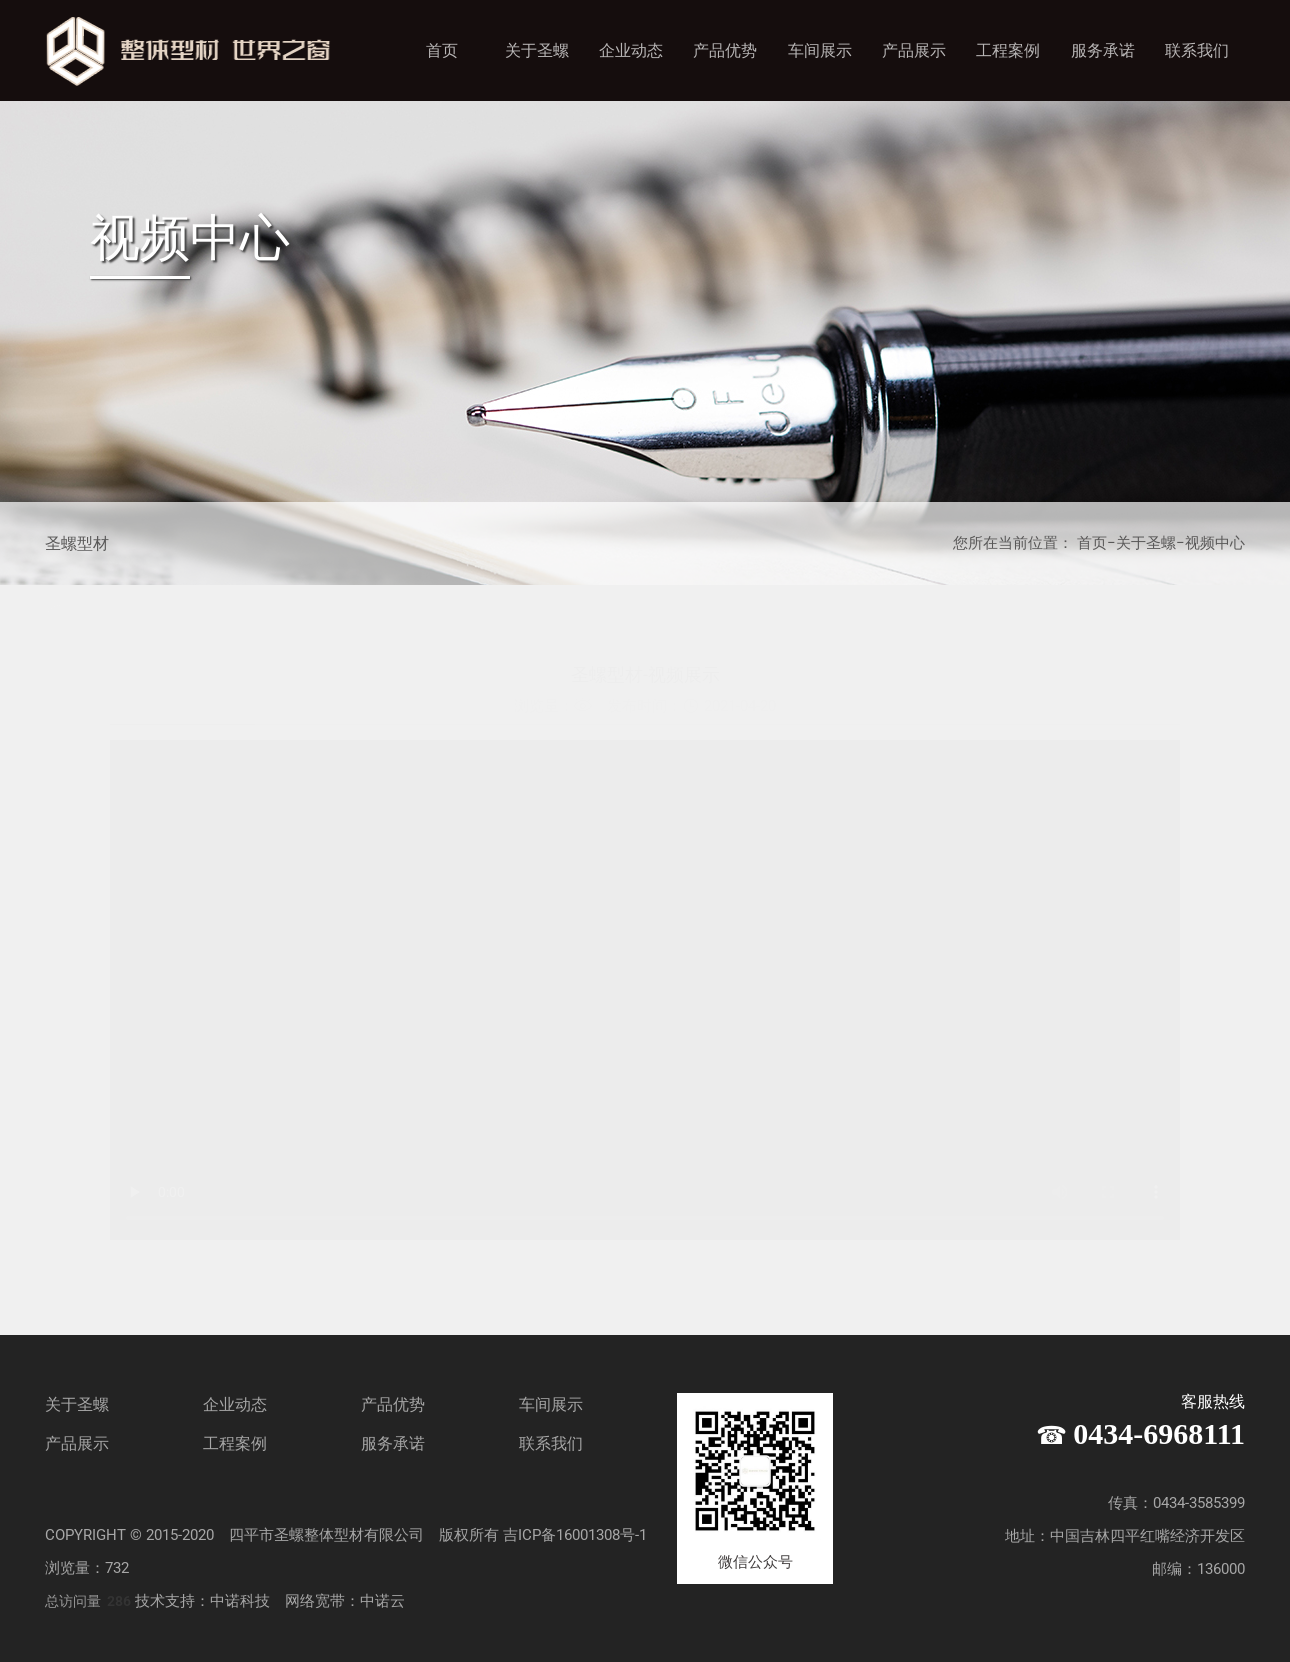 This screenshot has width=1290, height=1662. What do you see at coordinates (382, 1601) in the screenshot?
I see `中诺云` at bounding box center [382, 1601].